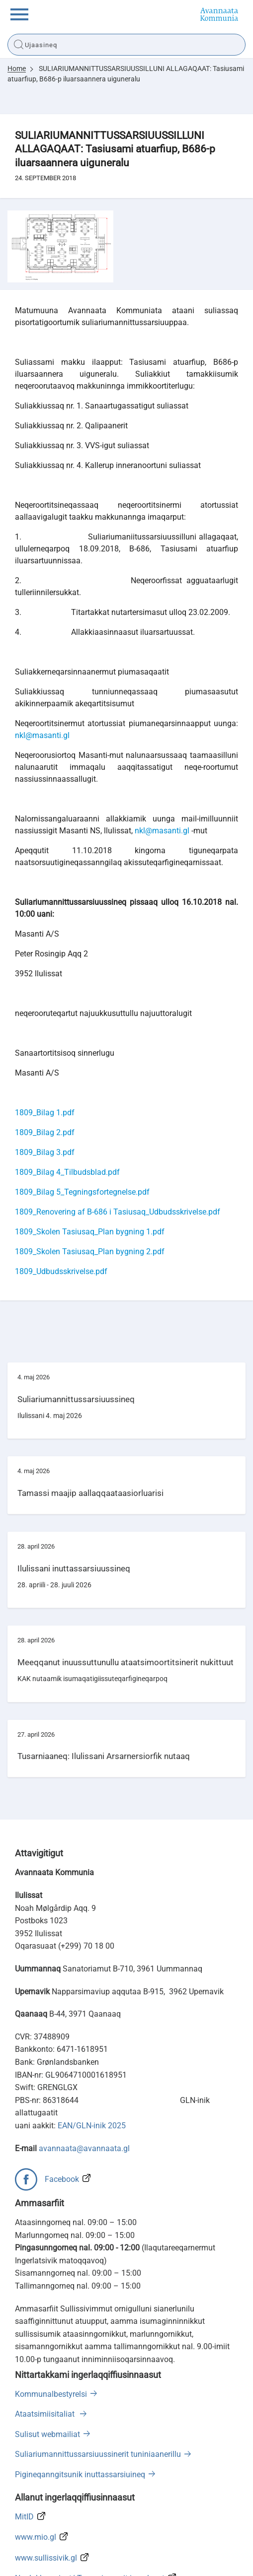  What do you see at coordinates (51, 2326) in the screenshot?
I see `Kommunalbestyrelsi` at bounding box center [51, 2326].